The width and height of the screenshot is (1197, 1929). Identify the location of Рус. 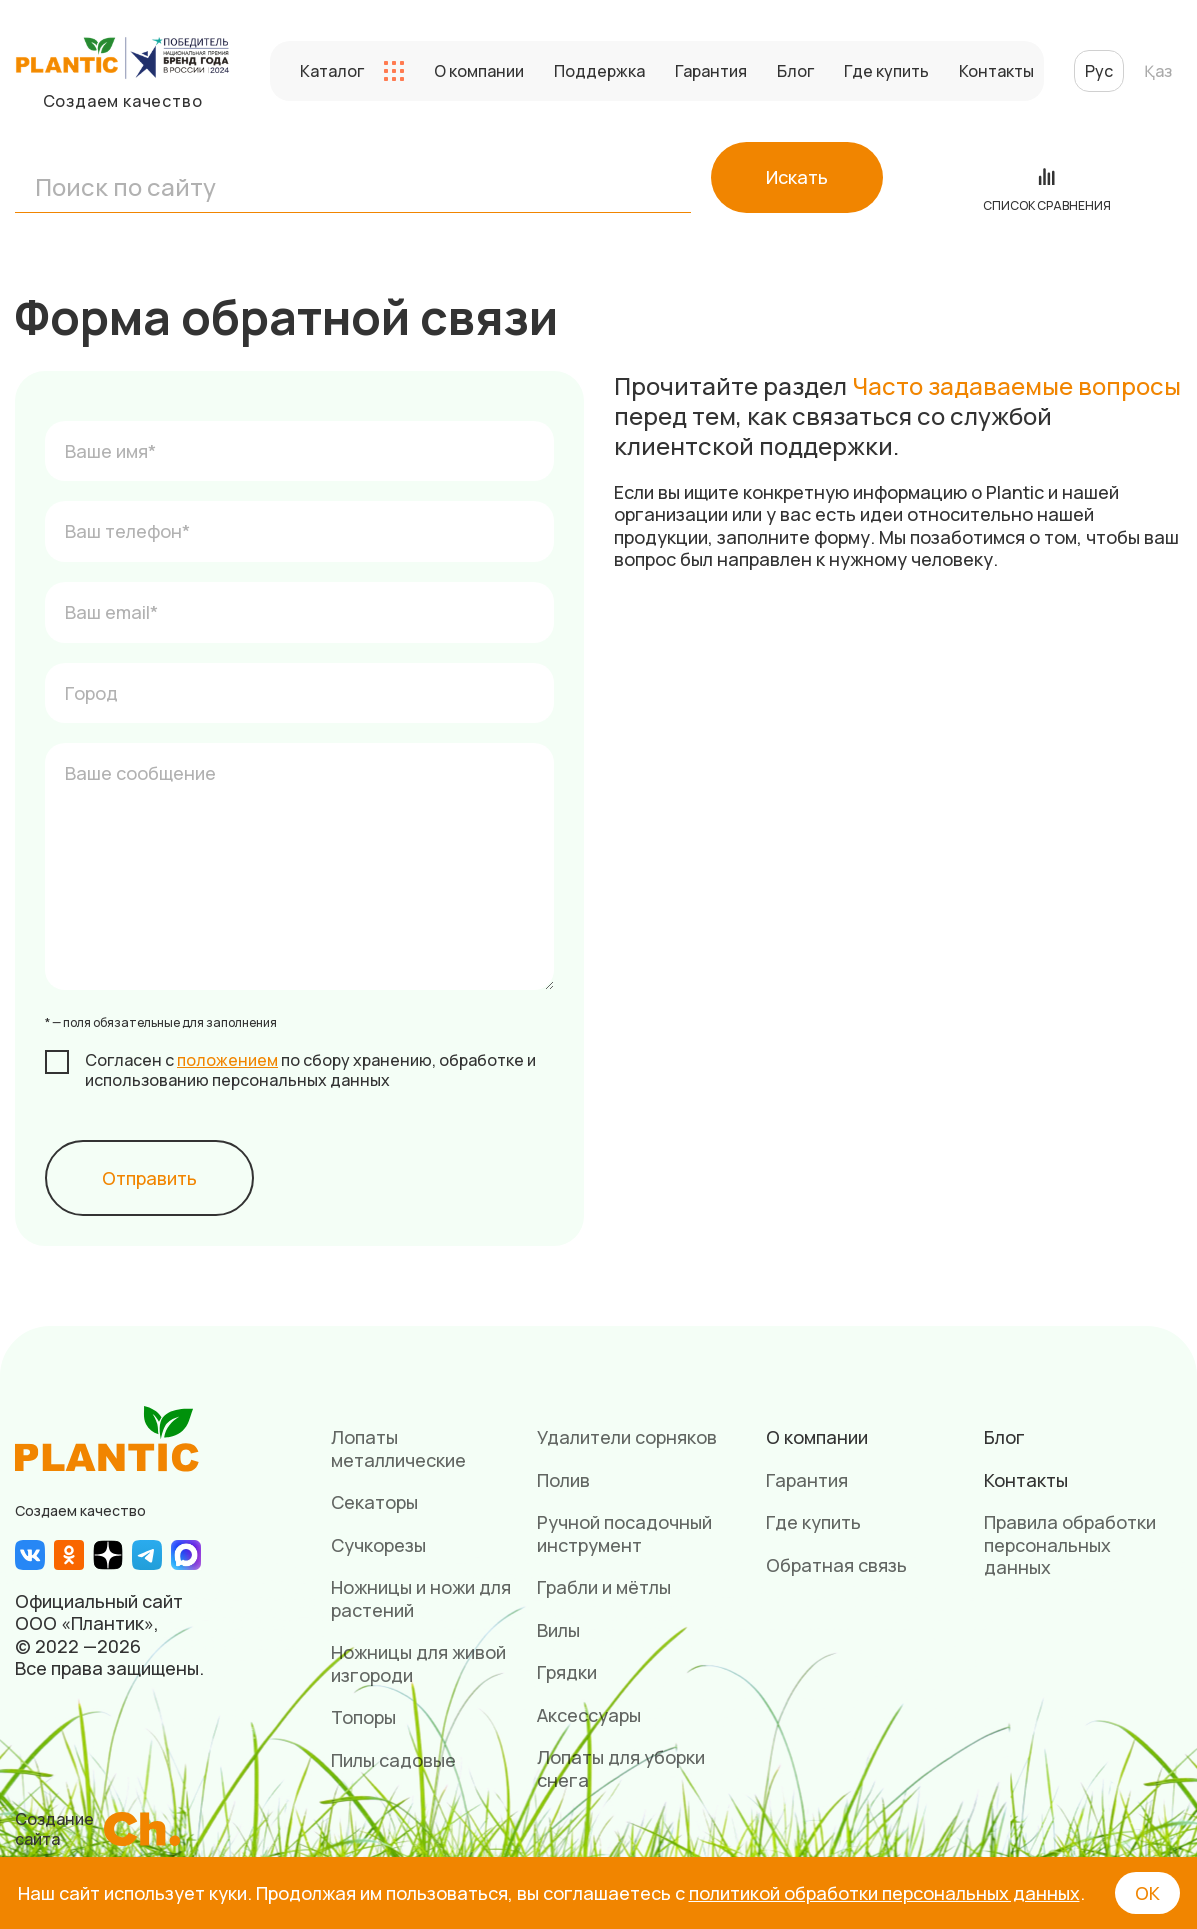
(1099, 71).